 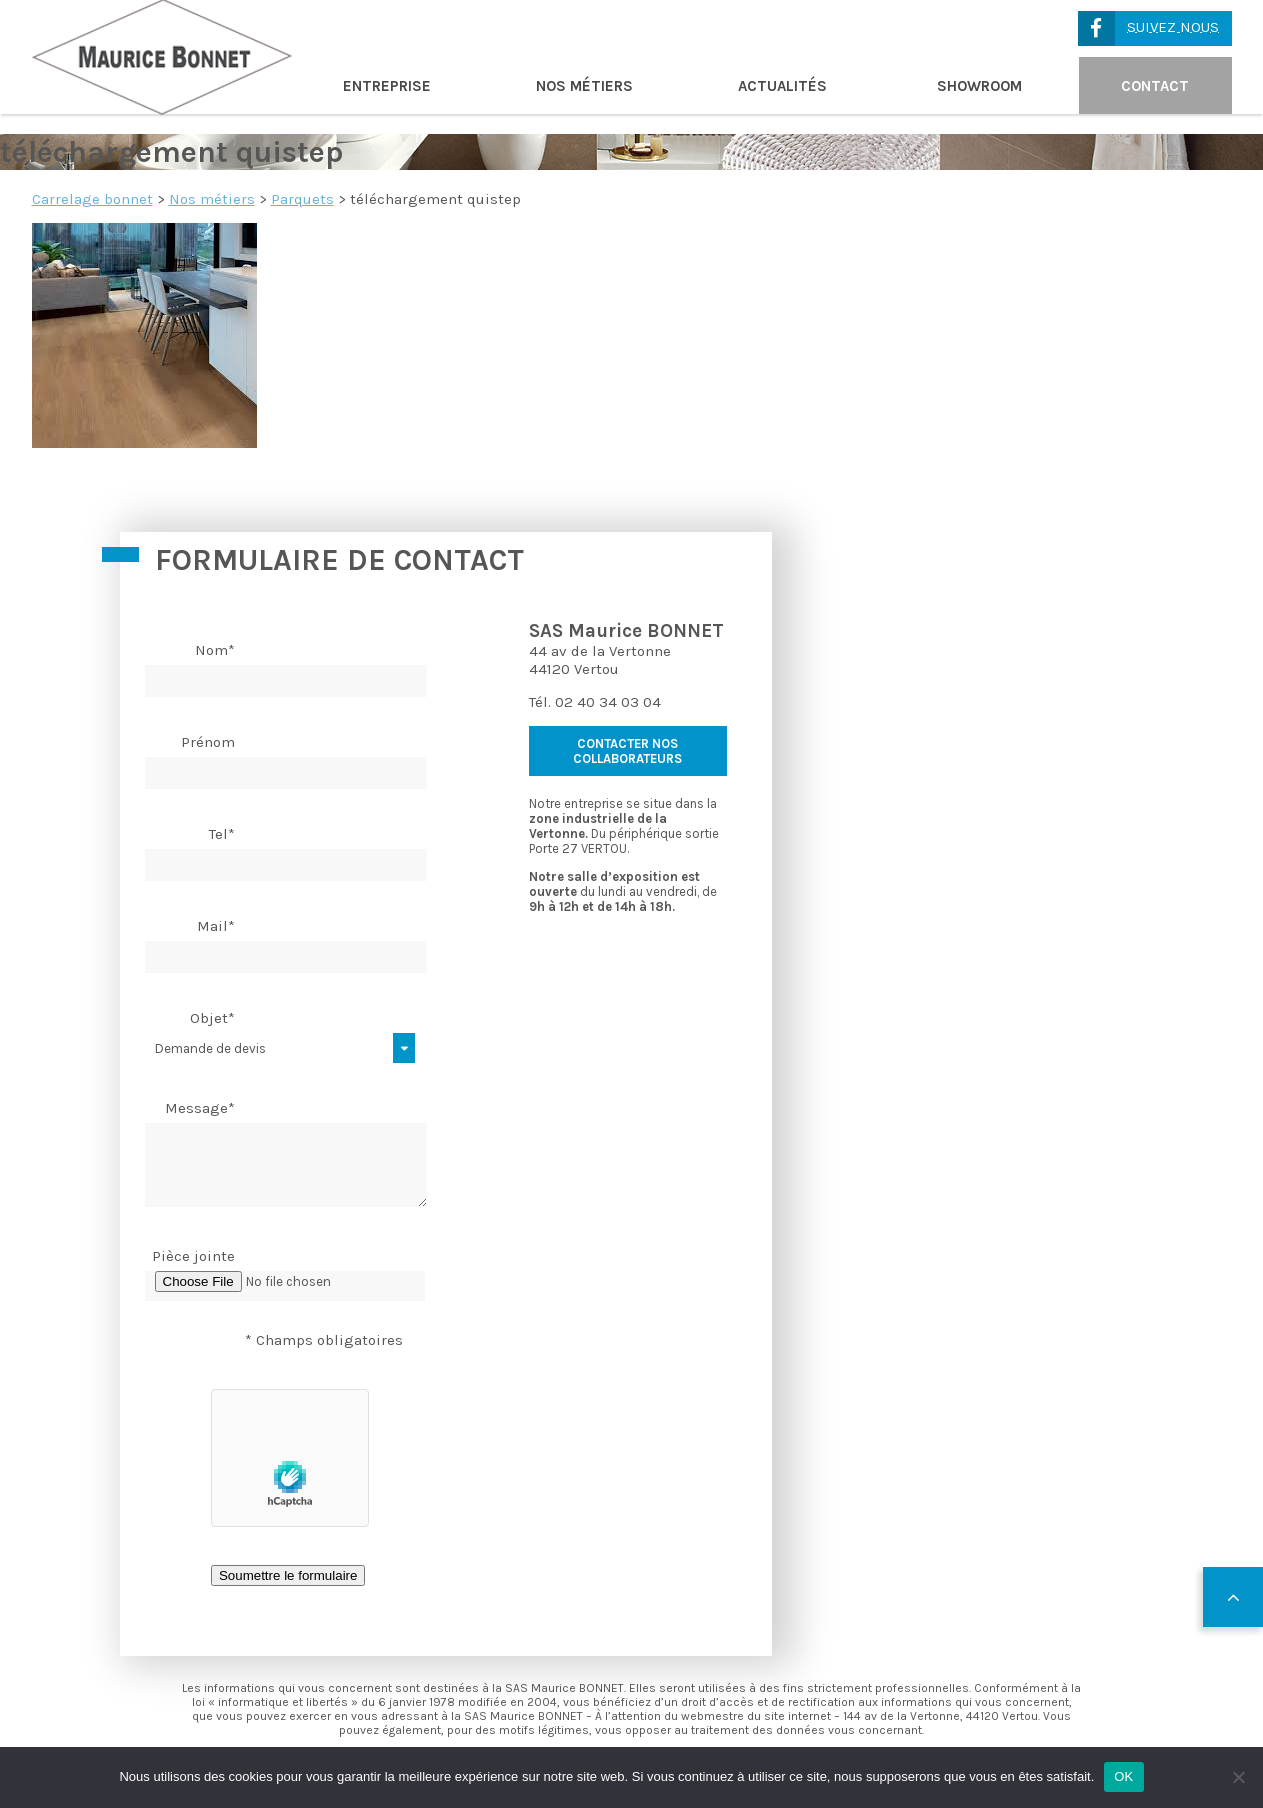 What do you see at coordinates (387, 86) in the screenshot?
I see `Entreprise` at bounding box center [387, 86].